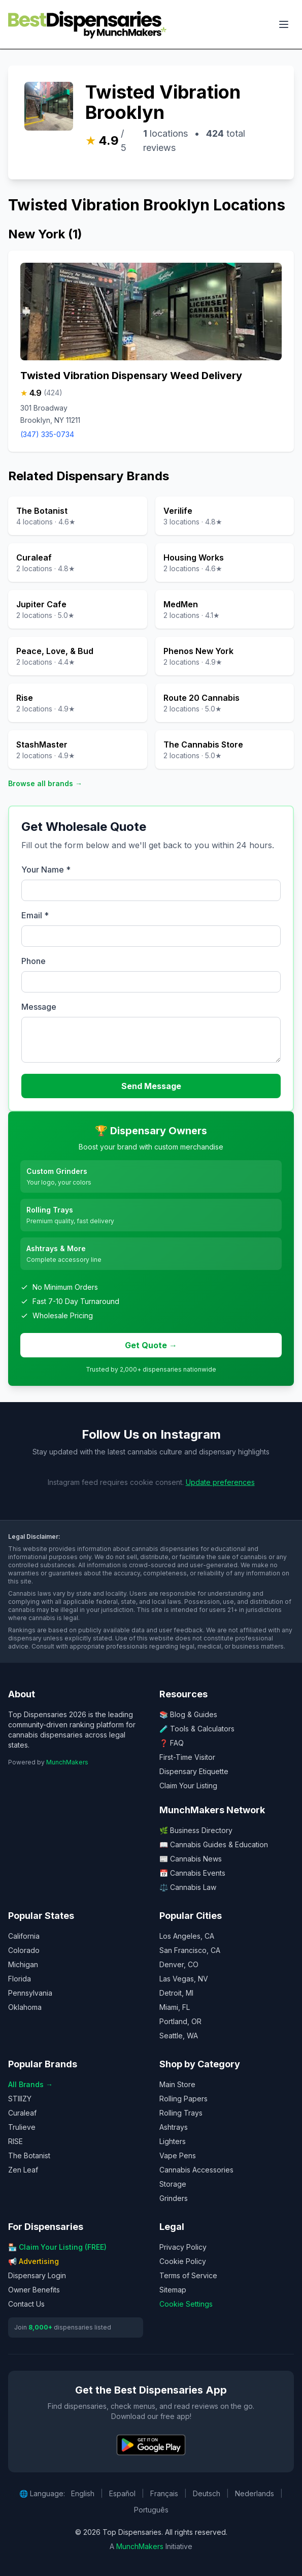 The height and width of the screenshot is (2576, 302). I want to click on English, so click(82, 2493).